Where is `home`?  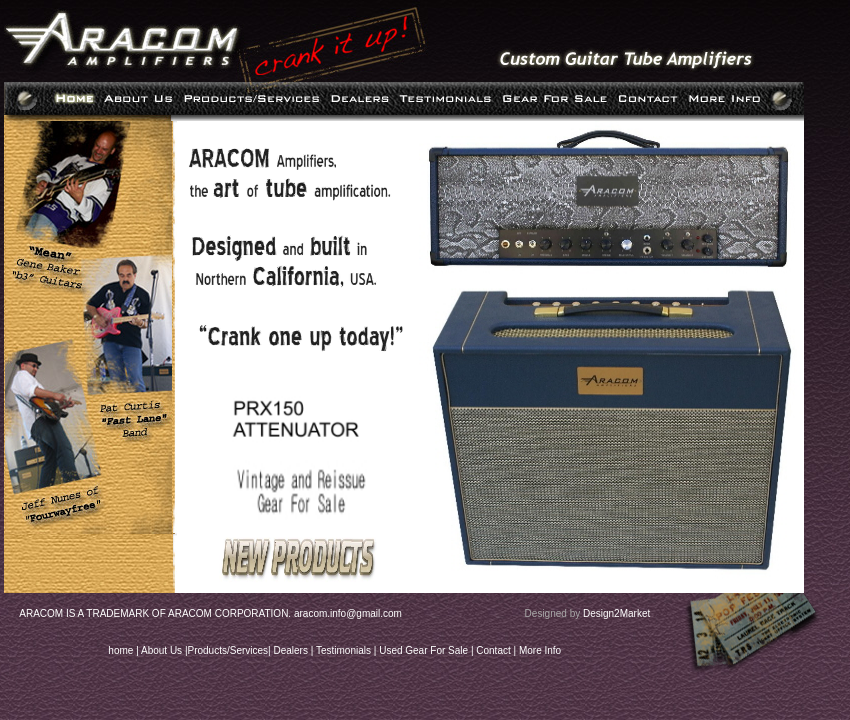 home is located at coordinates (120, 650).